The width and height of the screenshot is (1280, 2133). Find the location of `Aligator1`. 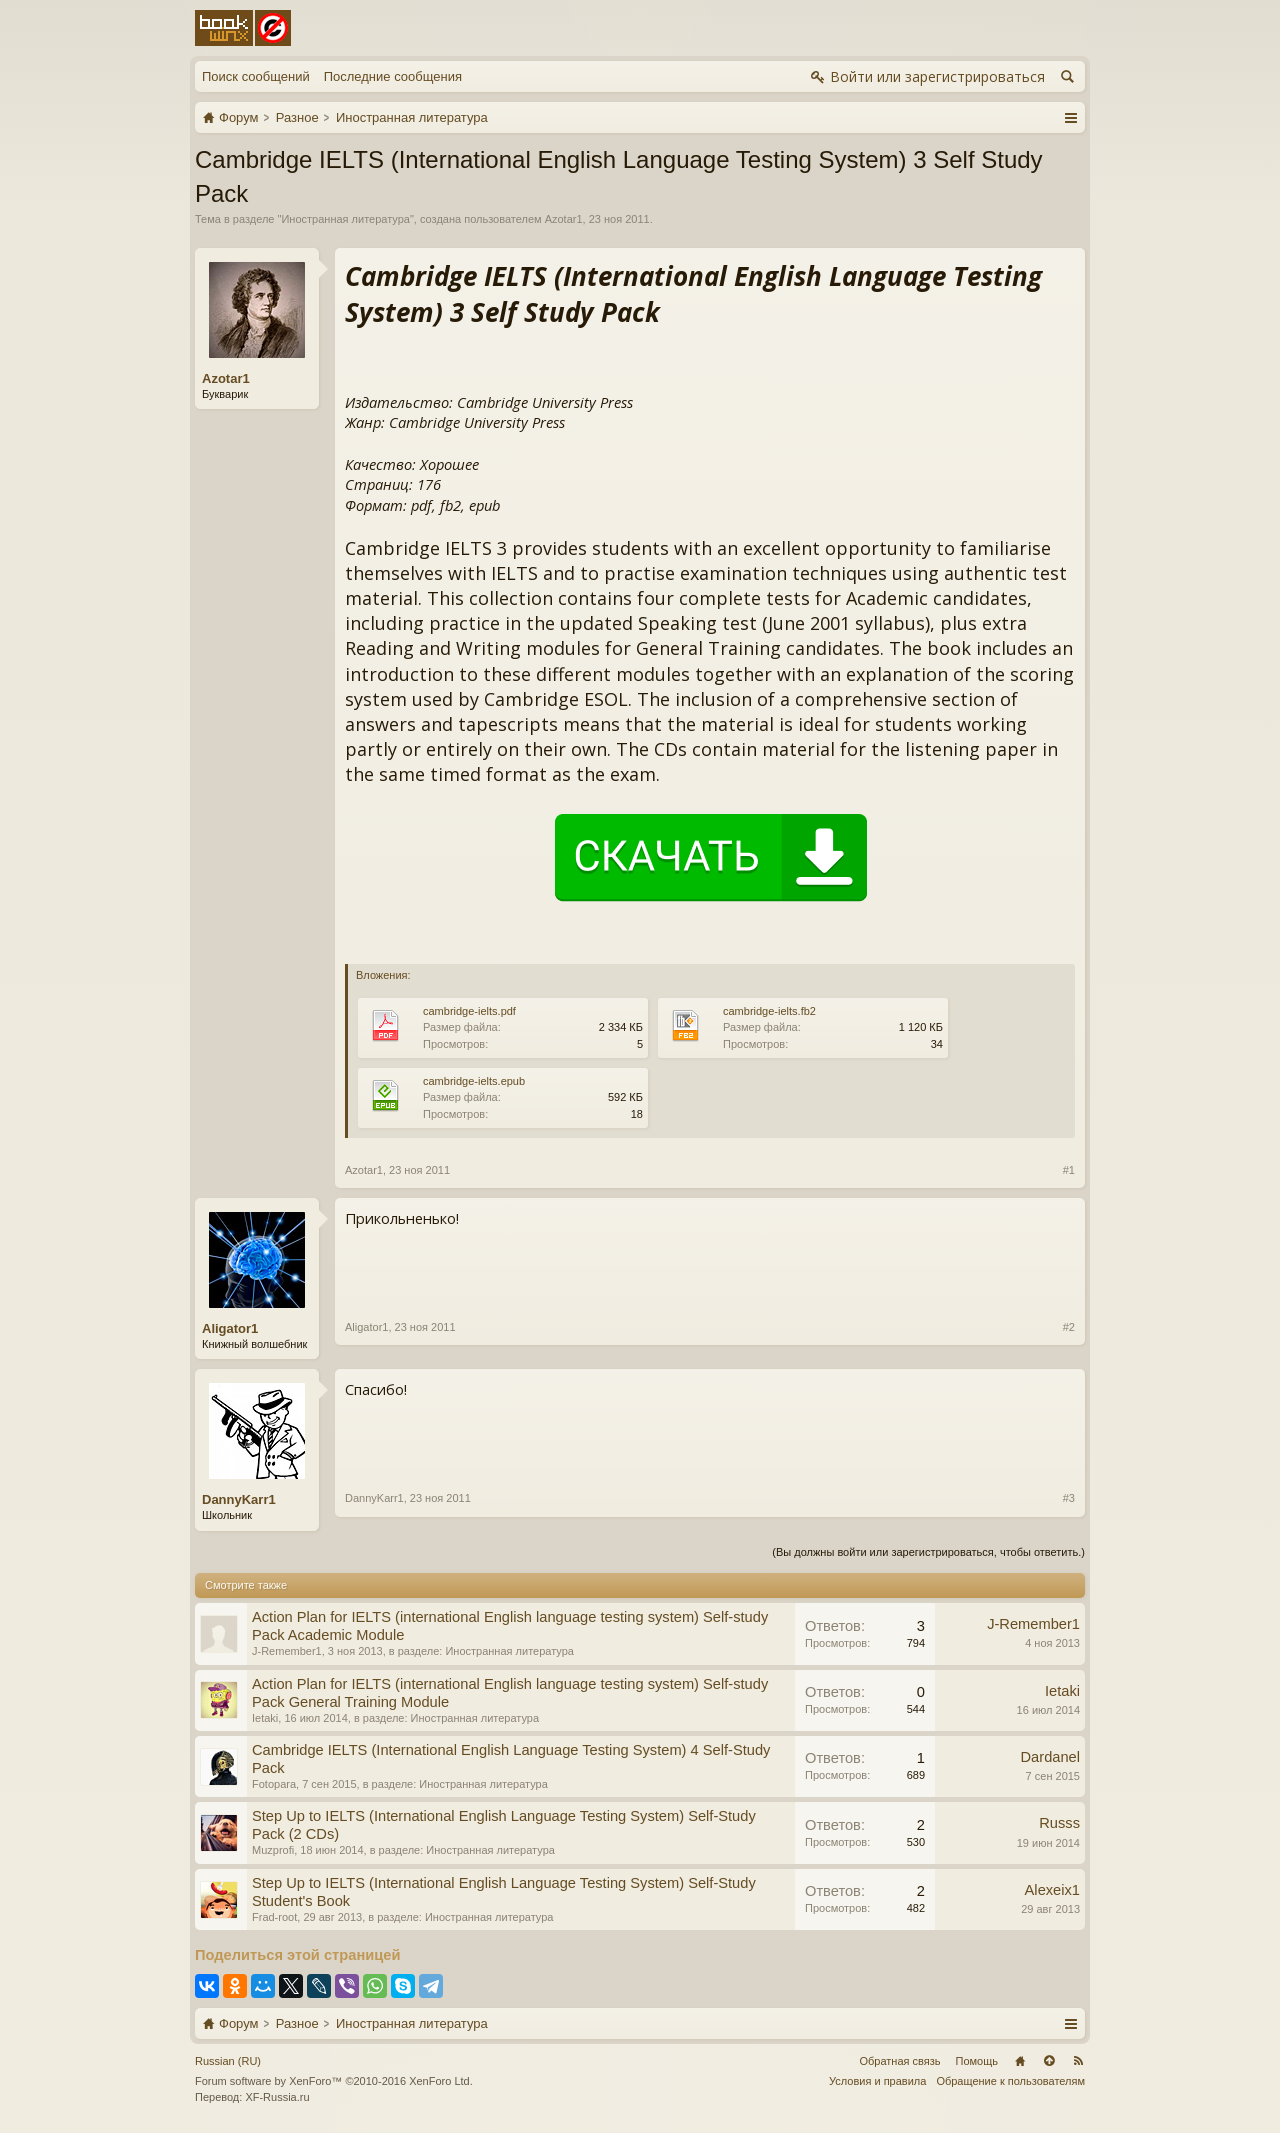

Aligator1 is located at coordinates (230, 1328).